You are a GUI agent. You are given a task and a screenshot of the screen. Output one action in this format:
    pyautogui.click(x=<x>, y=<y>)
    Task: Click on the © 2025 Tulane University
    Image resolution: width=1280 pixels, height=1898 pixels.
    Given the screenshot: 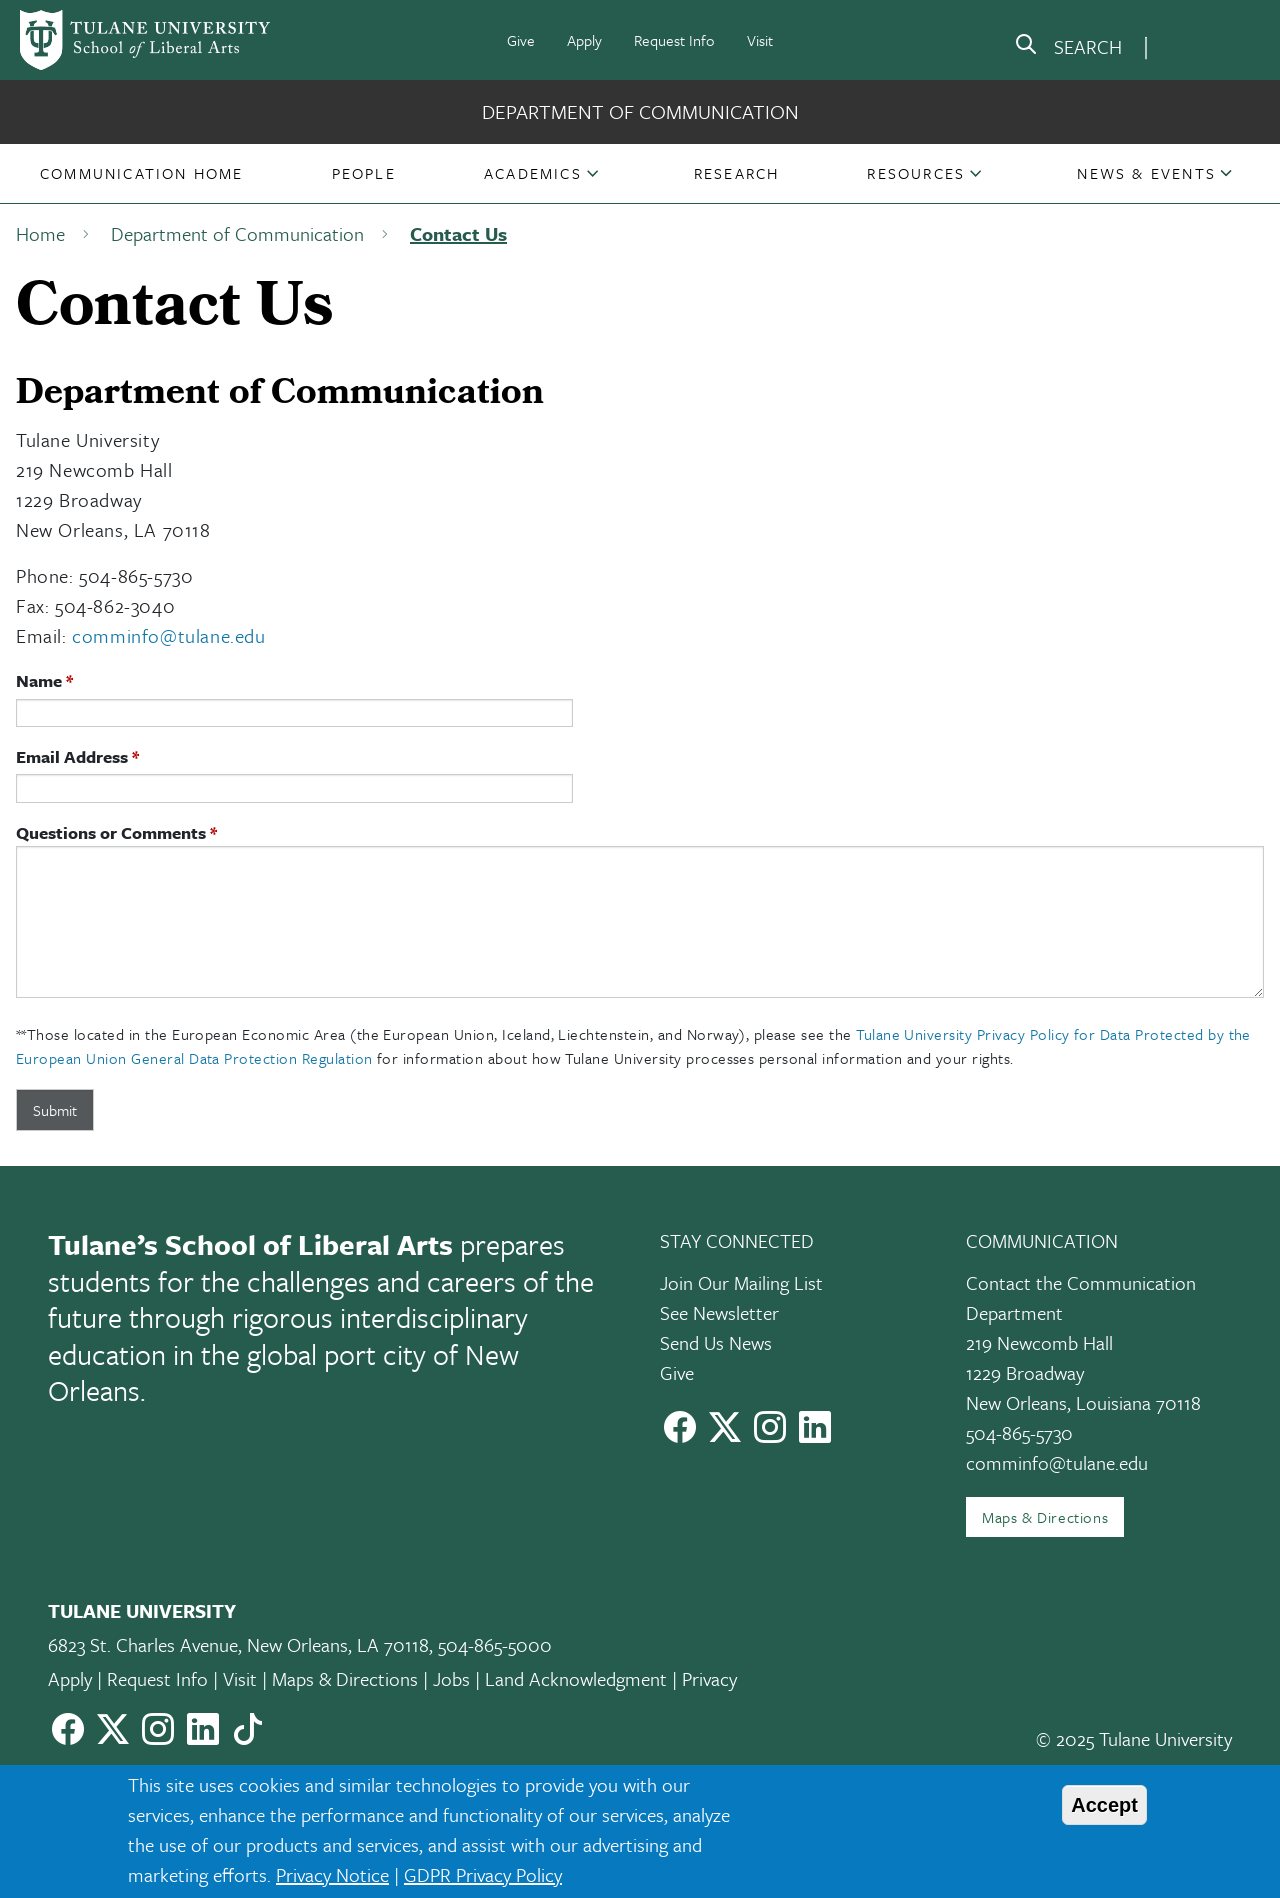 What is the action you would take?
    pyautogui.click(x=1134, y=1738)
    